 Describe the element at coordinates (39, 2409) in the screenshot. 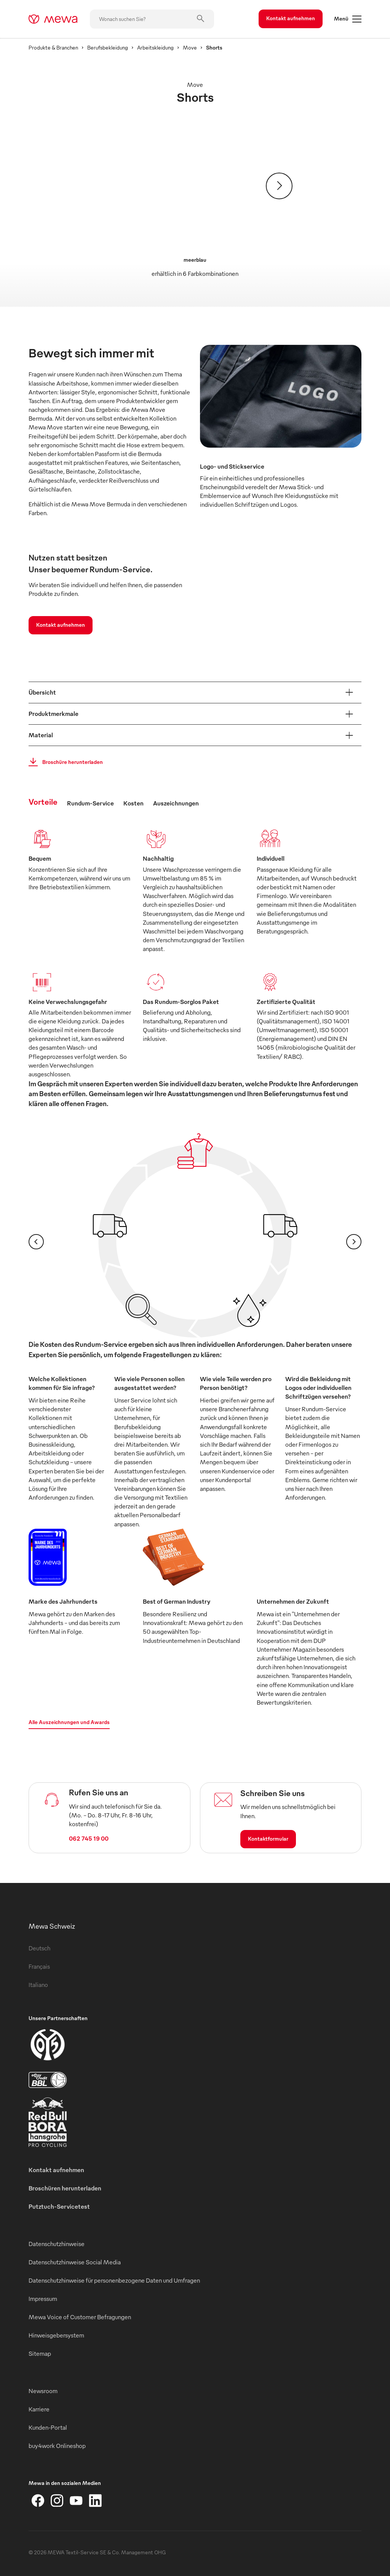

I see `Karriere` at that location.